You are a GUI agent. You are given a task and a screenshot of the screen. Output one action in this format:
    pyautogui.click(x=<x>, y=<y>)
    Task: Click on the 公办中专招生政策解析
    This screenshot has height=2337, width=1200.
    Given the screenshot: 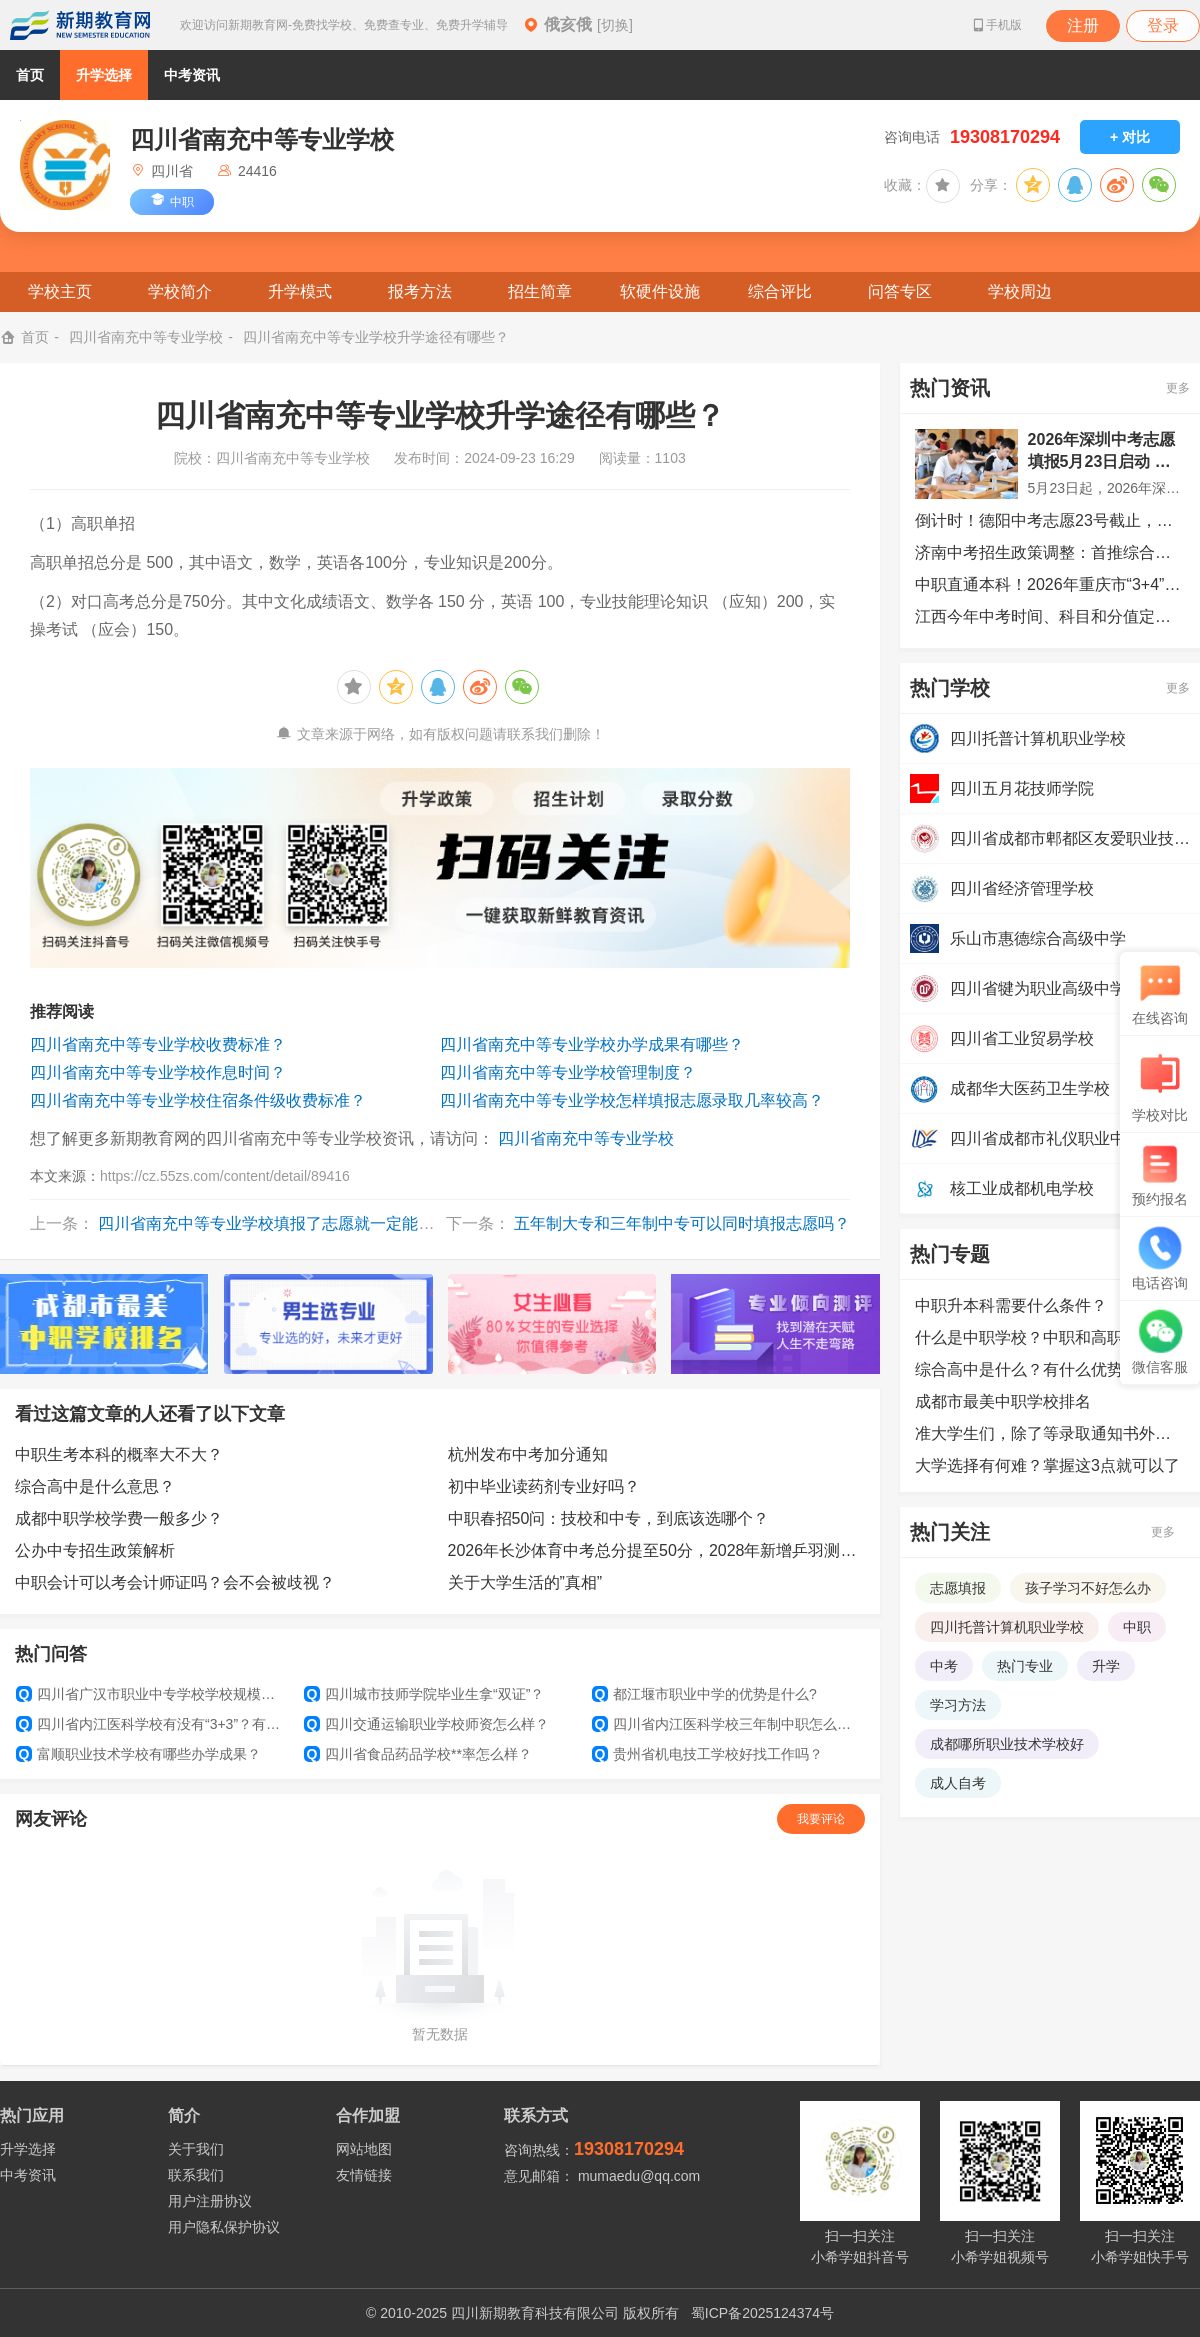 What is the action you would take?
    pyautogui.click(x=95, y=1550)
    